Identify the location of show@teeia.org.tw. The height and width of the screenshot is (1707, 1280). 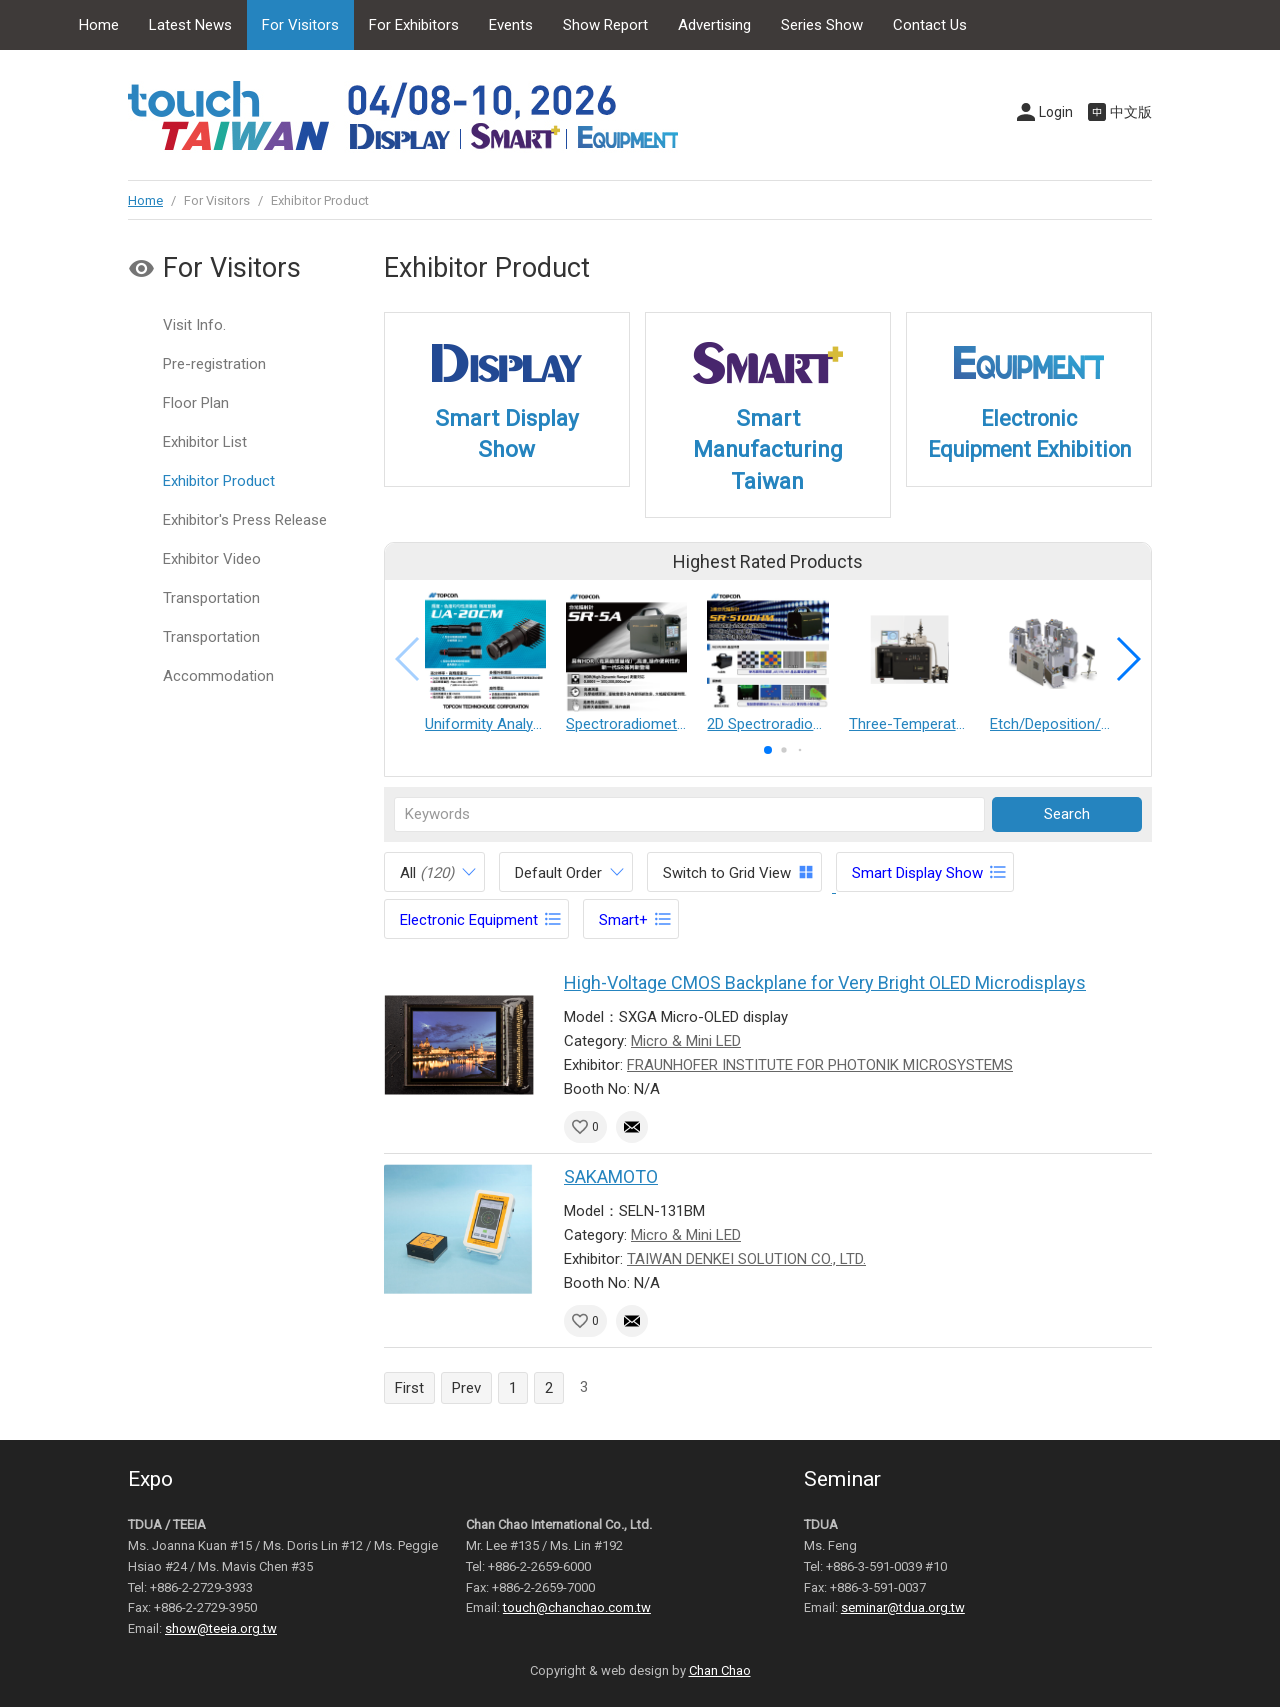
(221, 1628).